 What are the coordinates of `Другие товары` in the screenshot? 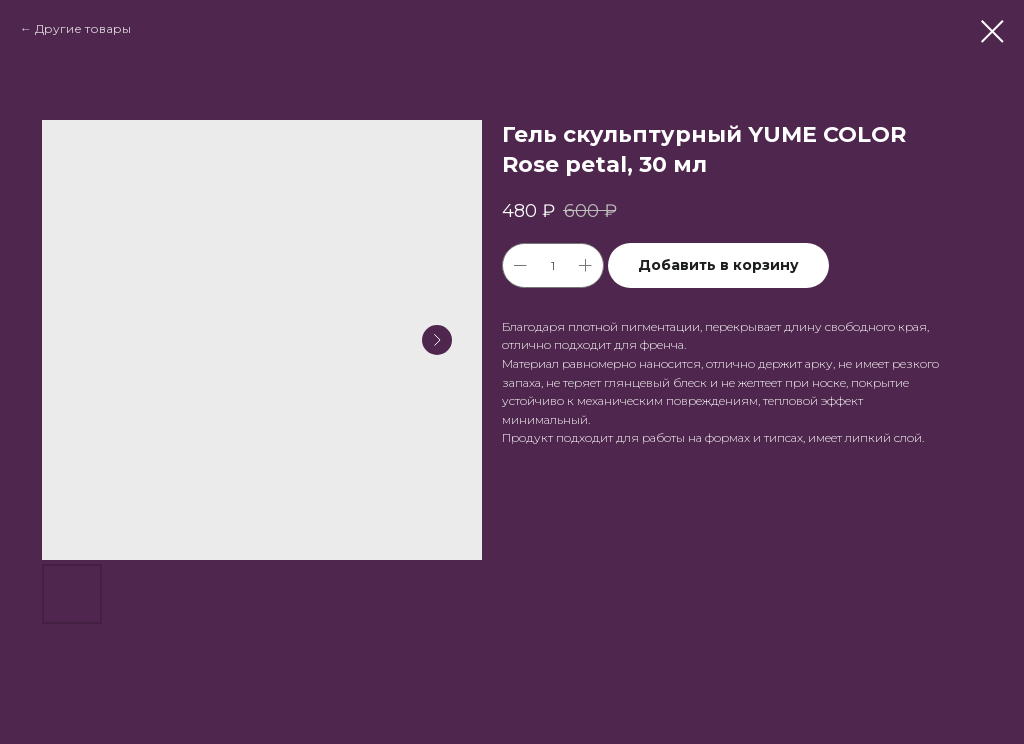 It's located at (83, 28).